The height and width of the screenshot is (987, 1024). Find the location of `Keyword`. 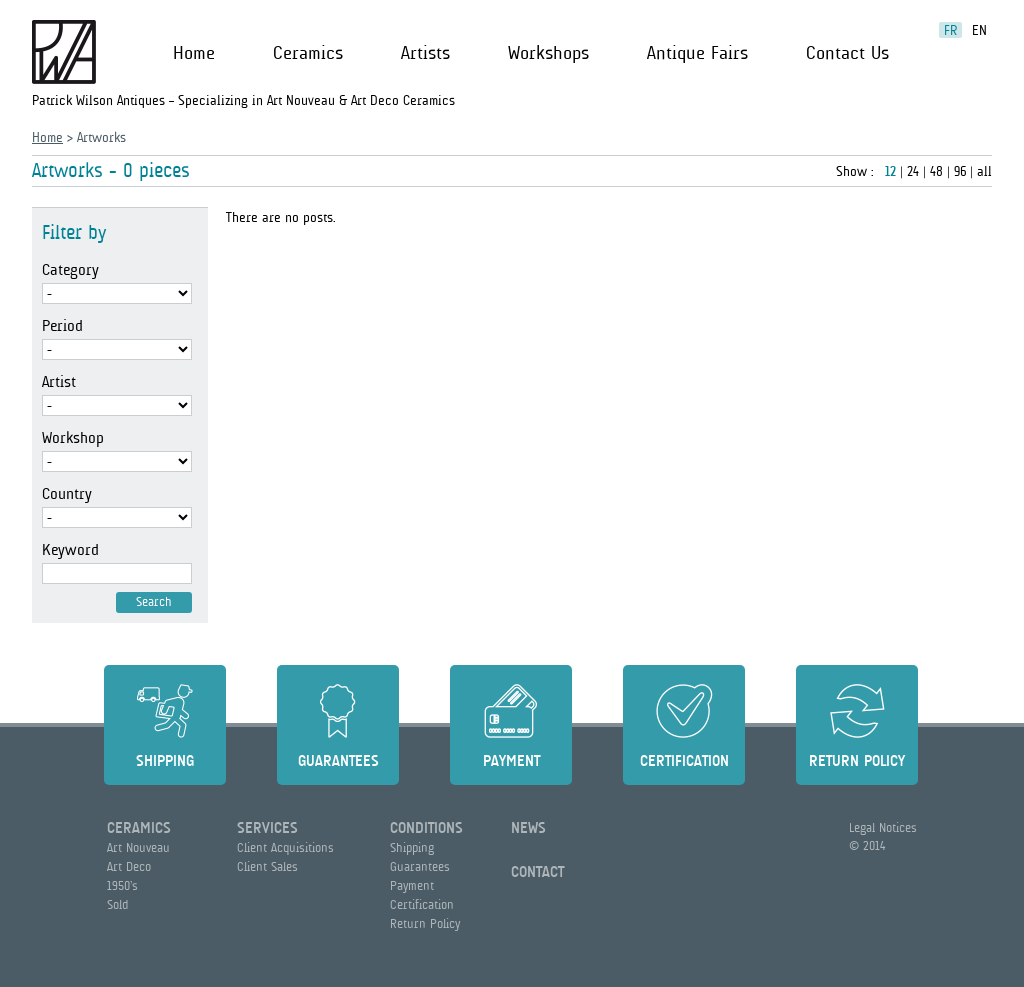

Keyword is located at coordinates (70, 550).